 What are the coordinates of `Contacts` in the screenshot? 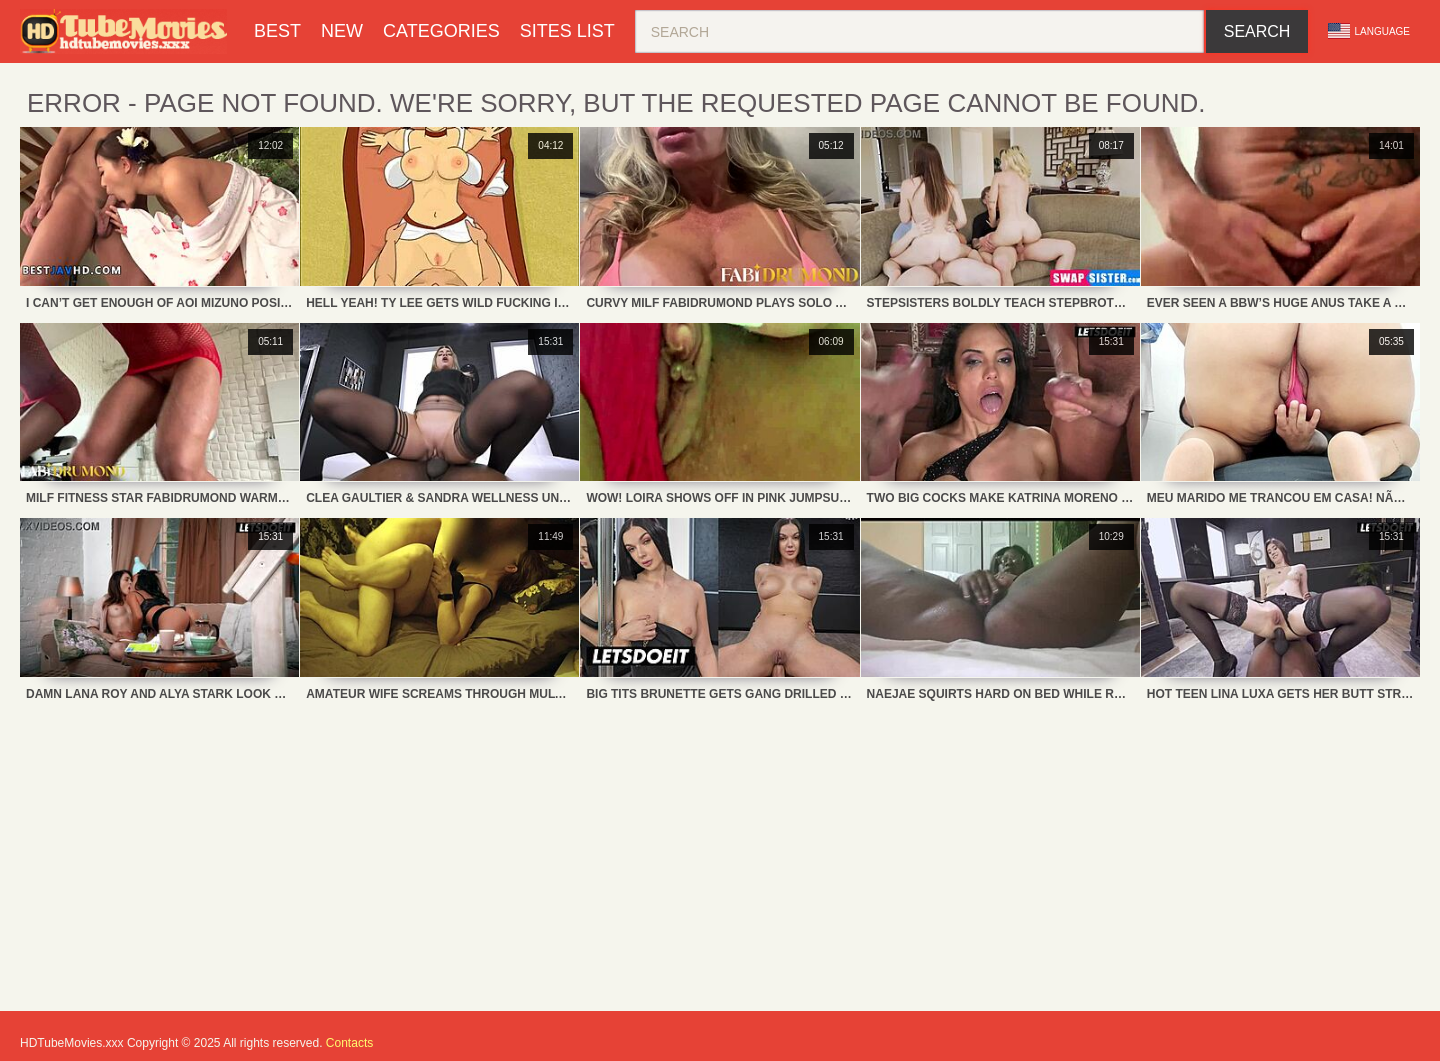 It's located at (349, 1043).